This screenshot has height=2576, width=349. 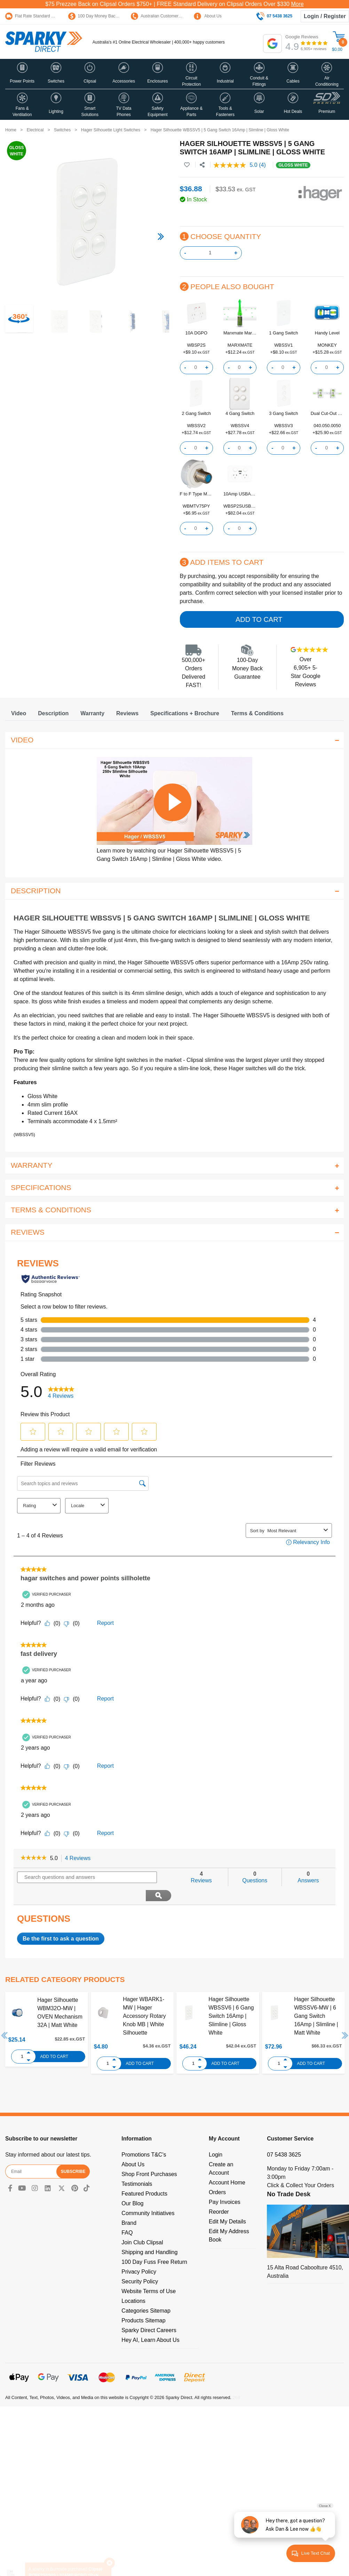 I want to click on Add to Cart, so click(x=259, y=619).